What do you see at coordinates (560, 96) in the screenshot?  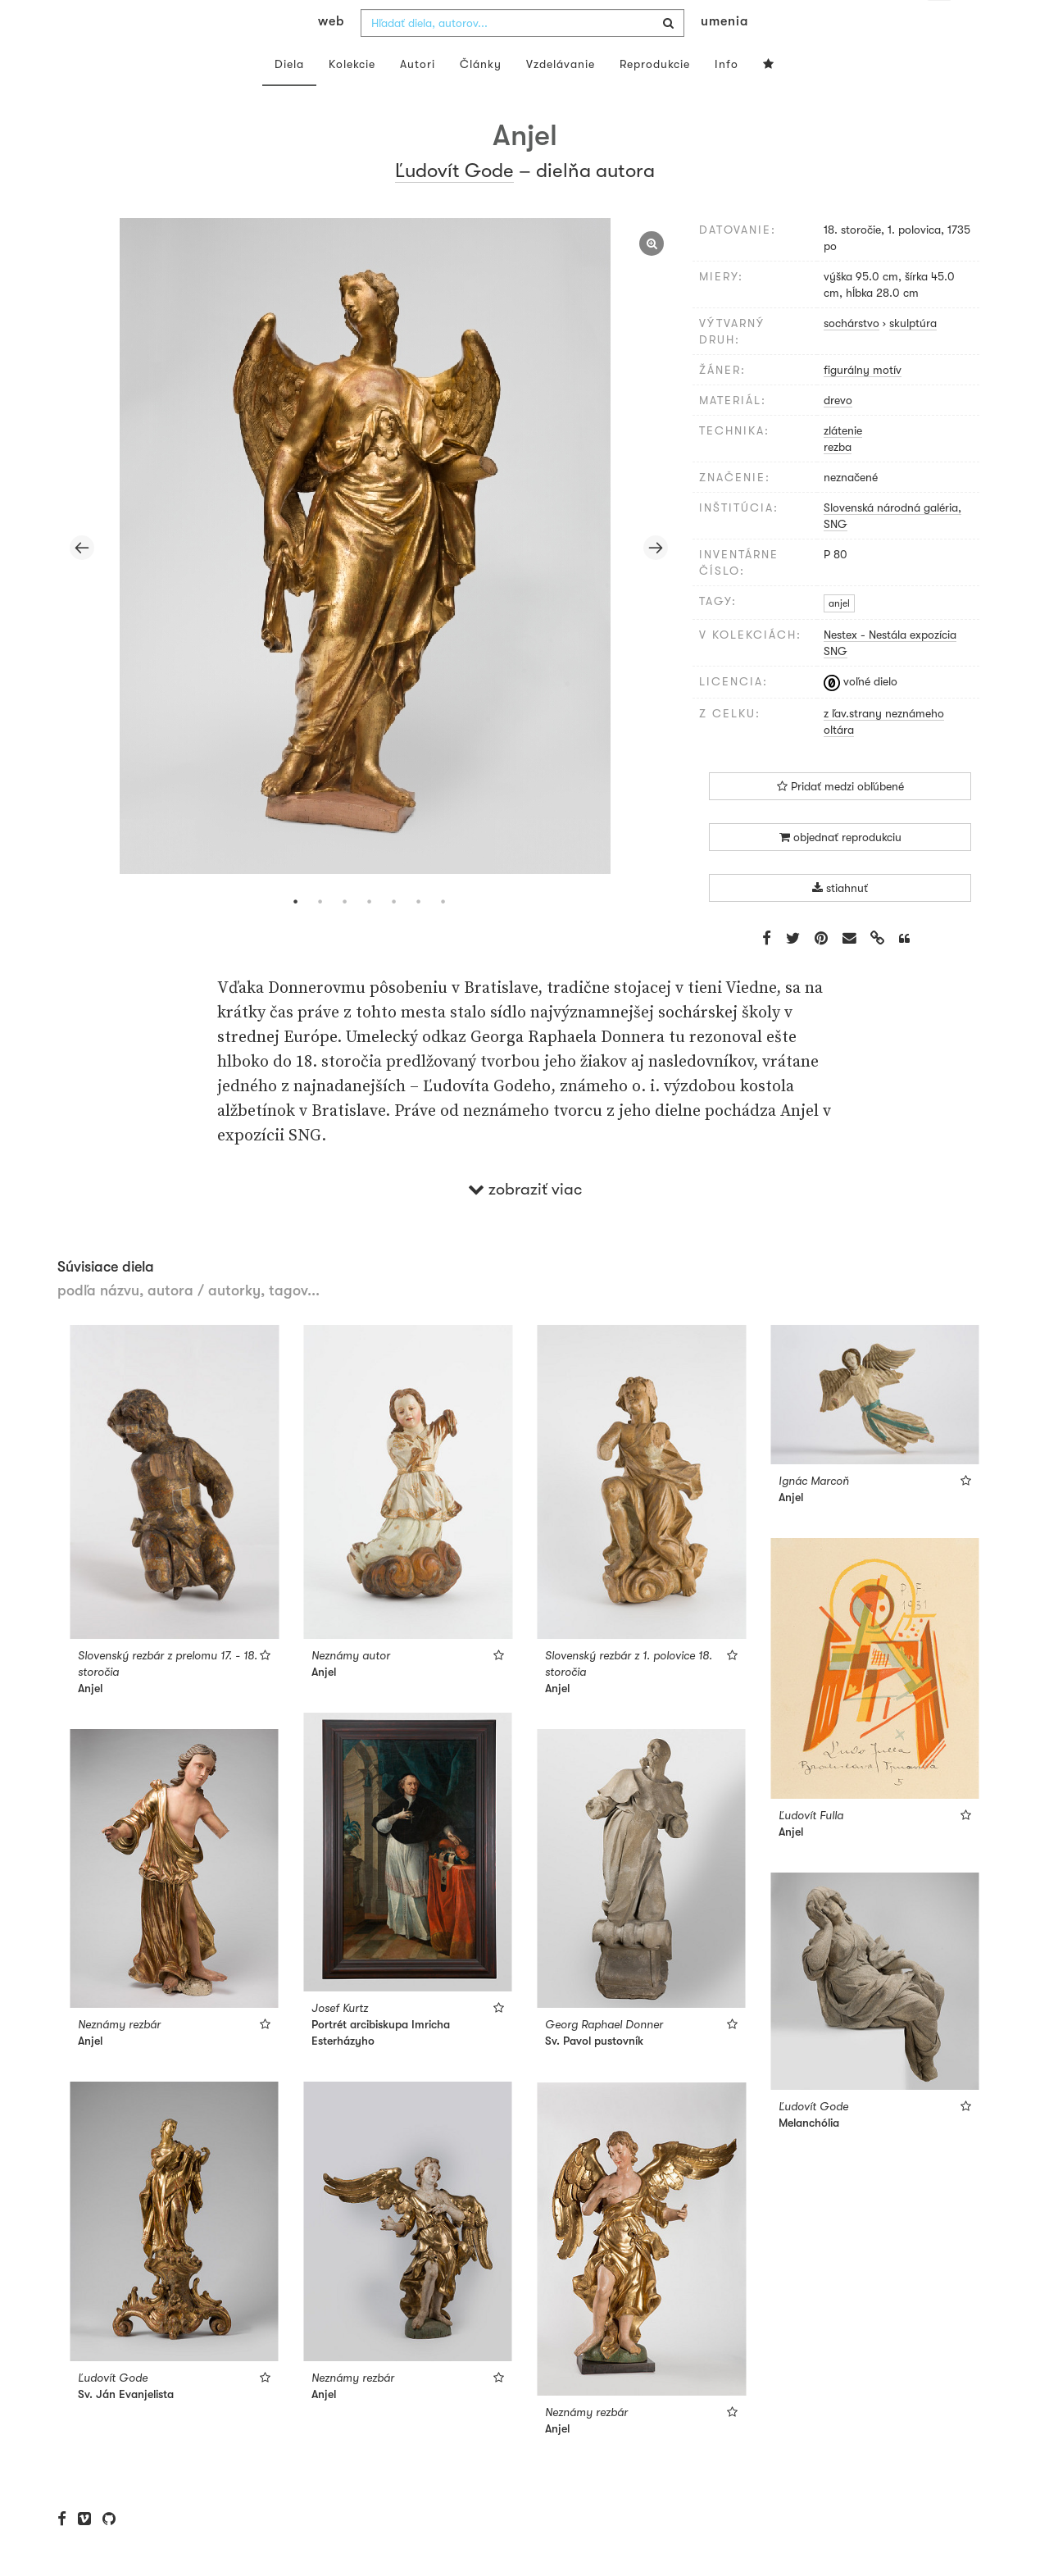 I see `Vzdelávanie` at bounding box center [560, 96].